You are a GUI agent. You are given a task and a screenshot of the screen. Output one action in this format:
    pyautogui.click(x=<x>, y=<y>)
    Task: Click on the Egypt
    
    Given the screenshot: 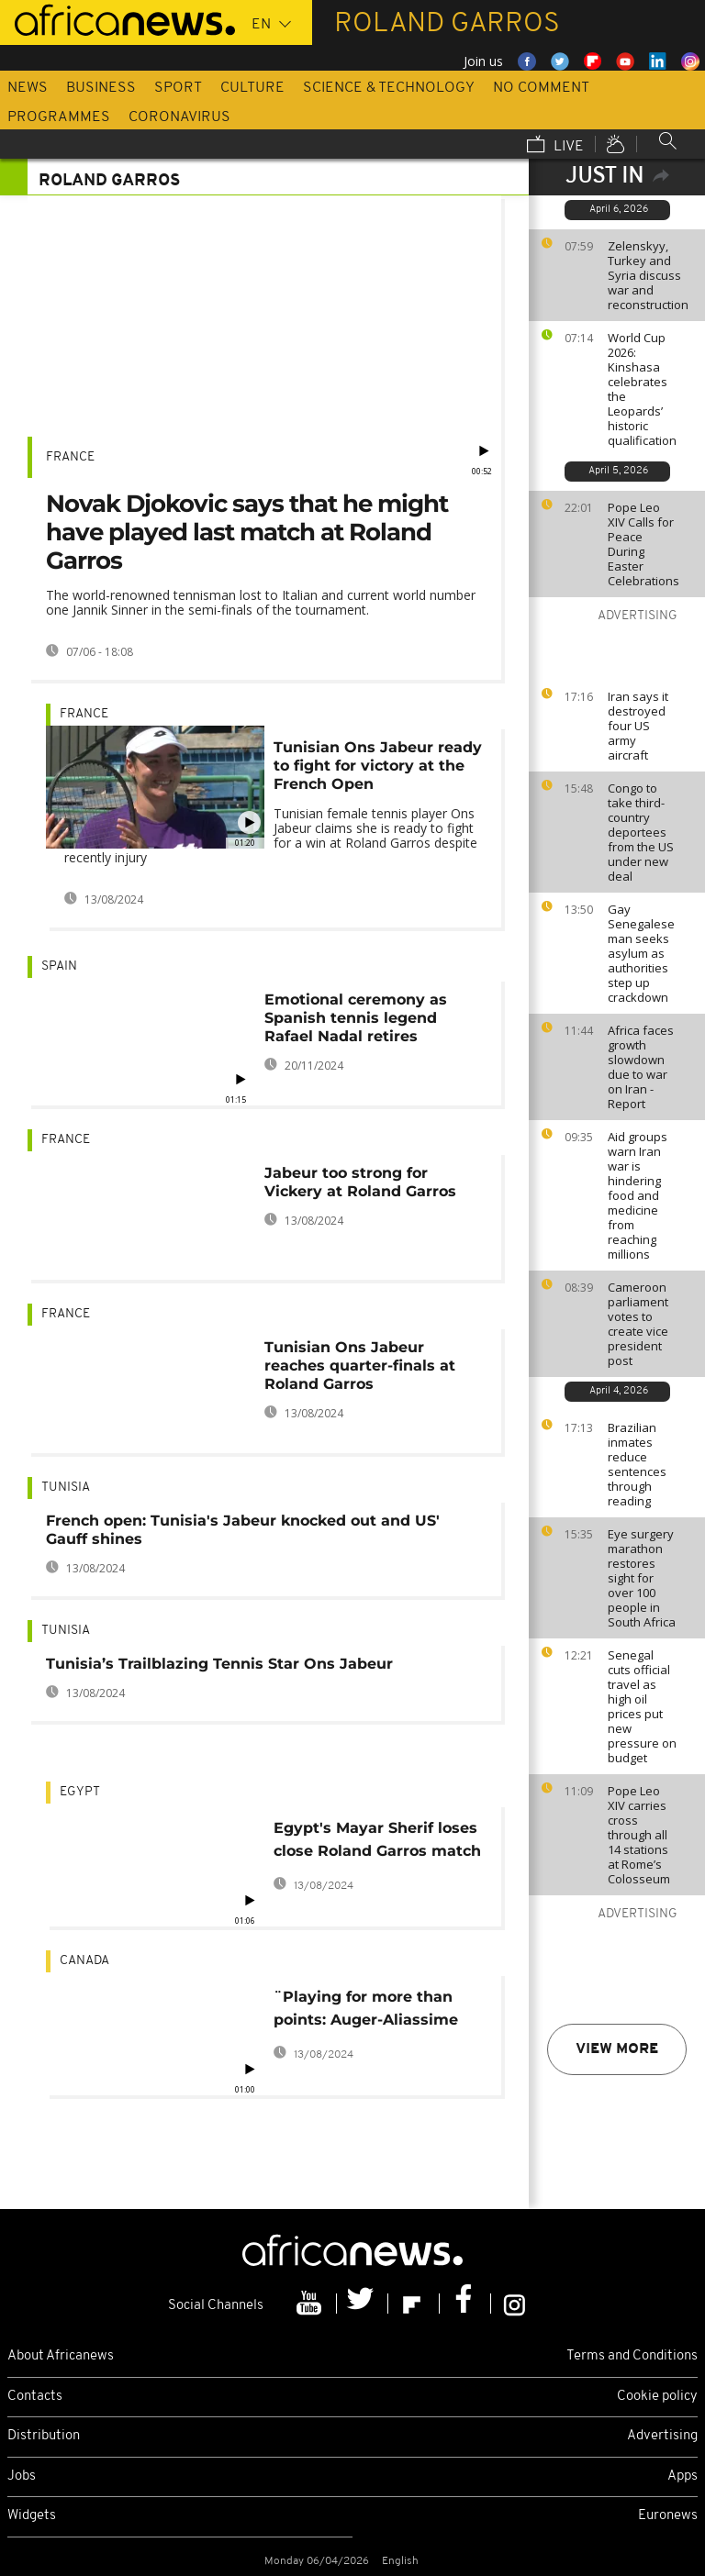 What is the action you would take?
    pyautogui.click(x=80, y=1792)
    